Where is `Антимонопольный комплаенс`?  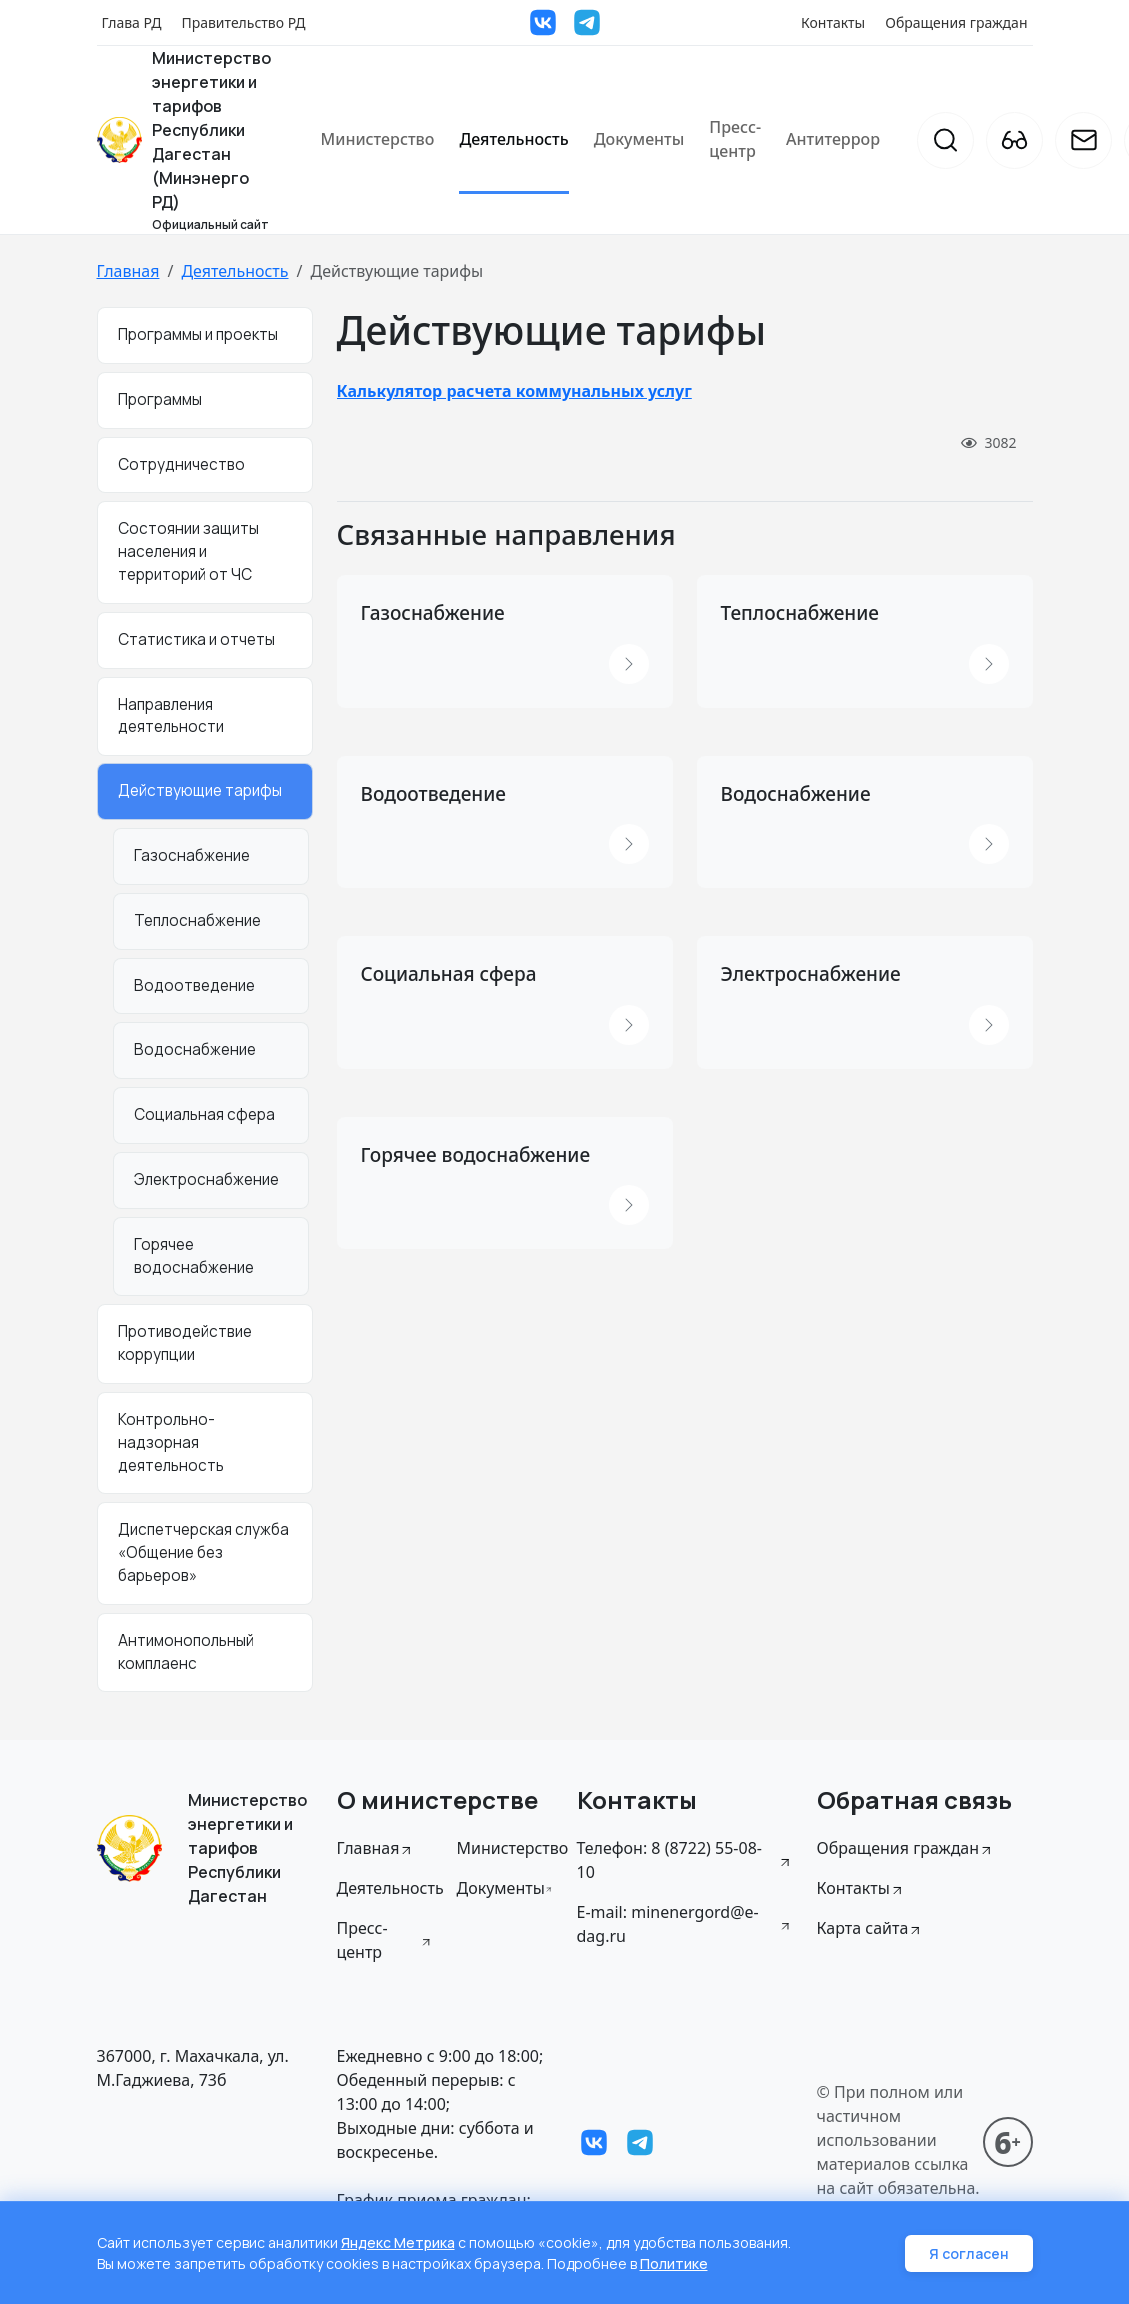 Антимонопольный комплаенс is located at coordinates (186, 1652).